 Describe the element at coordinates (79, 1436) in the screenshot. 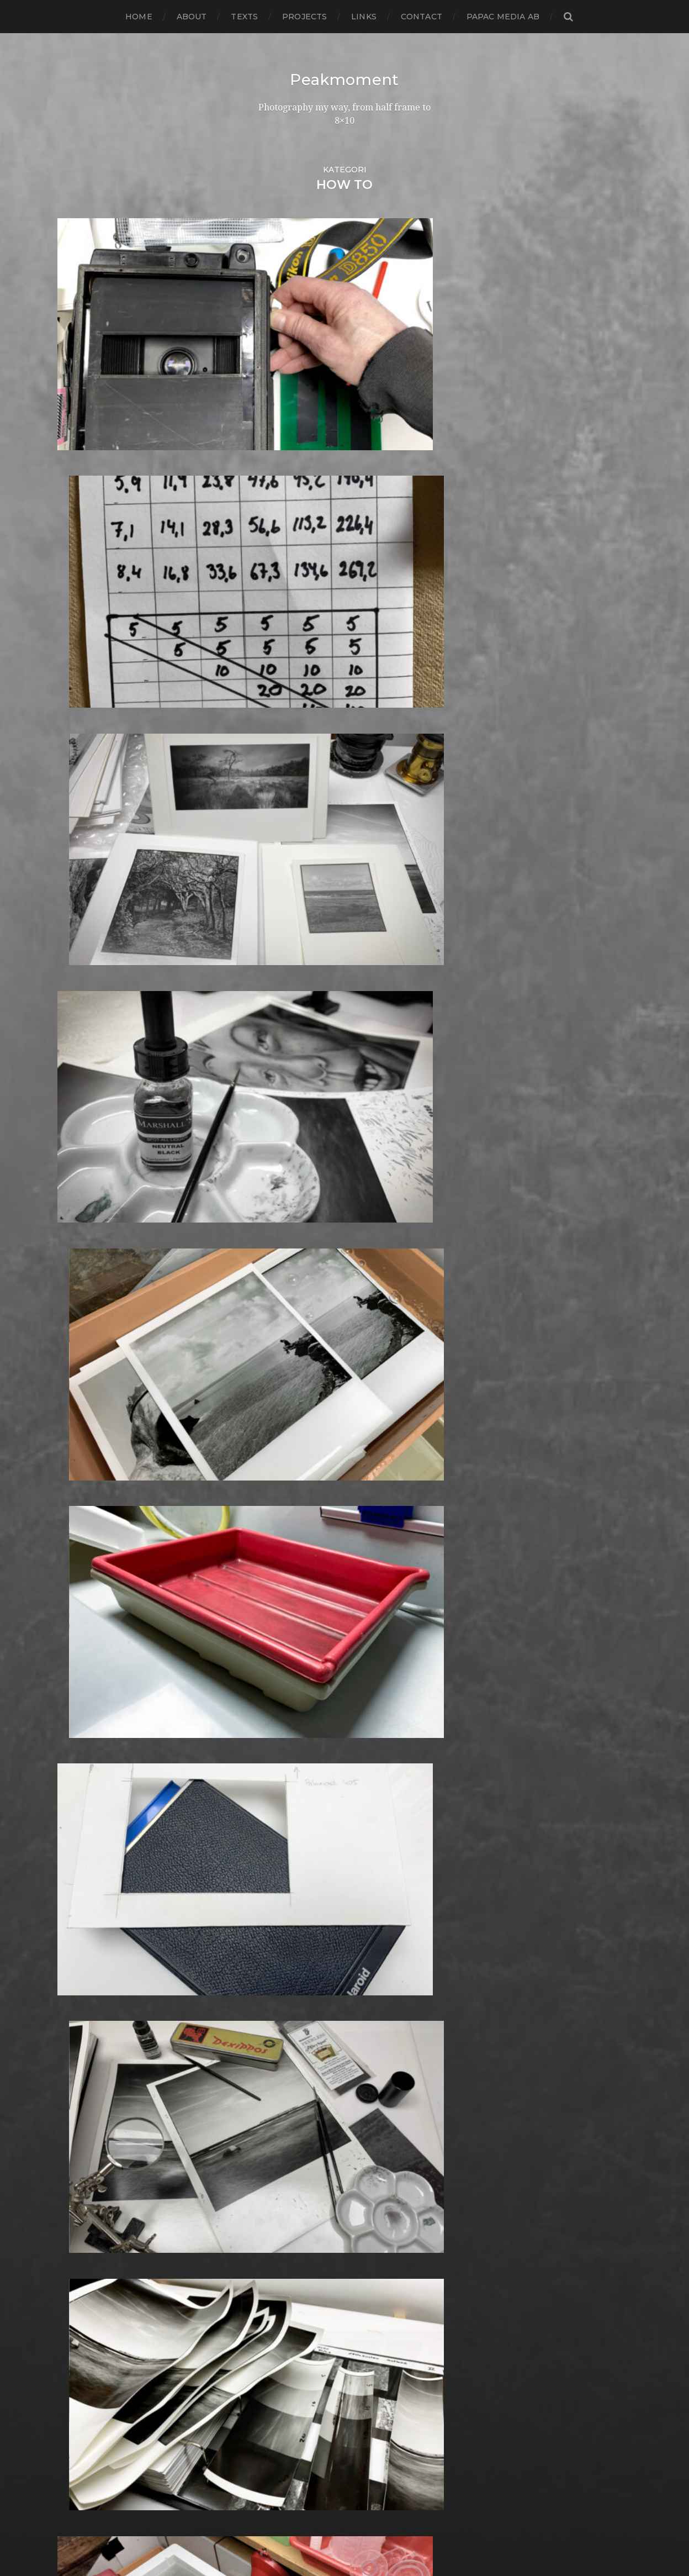

I see `mars 2018` at that location.